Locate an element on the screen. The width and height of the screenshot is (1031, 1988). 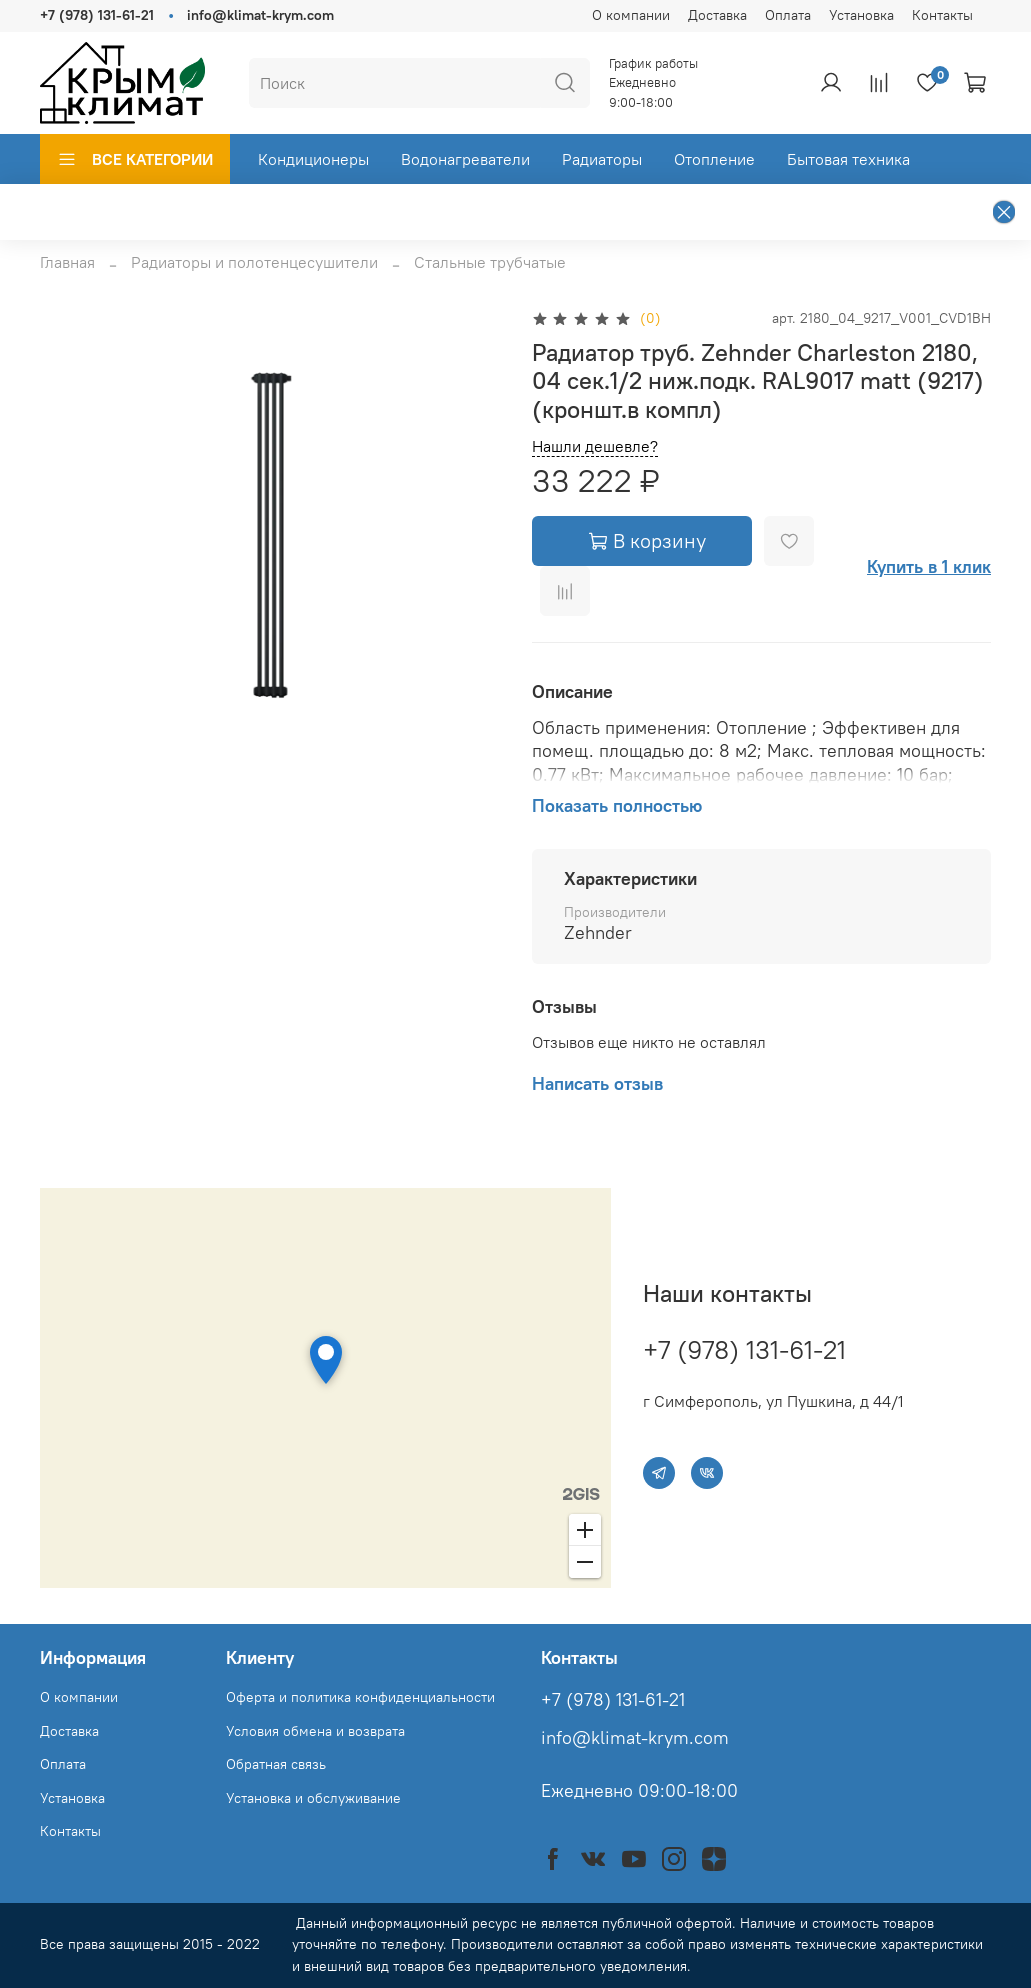
Установка и обслуживание is located at coordinates (313, 1798).